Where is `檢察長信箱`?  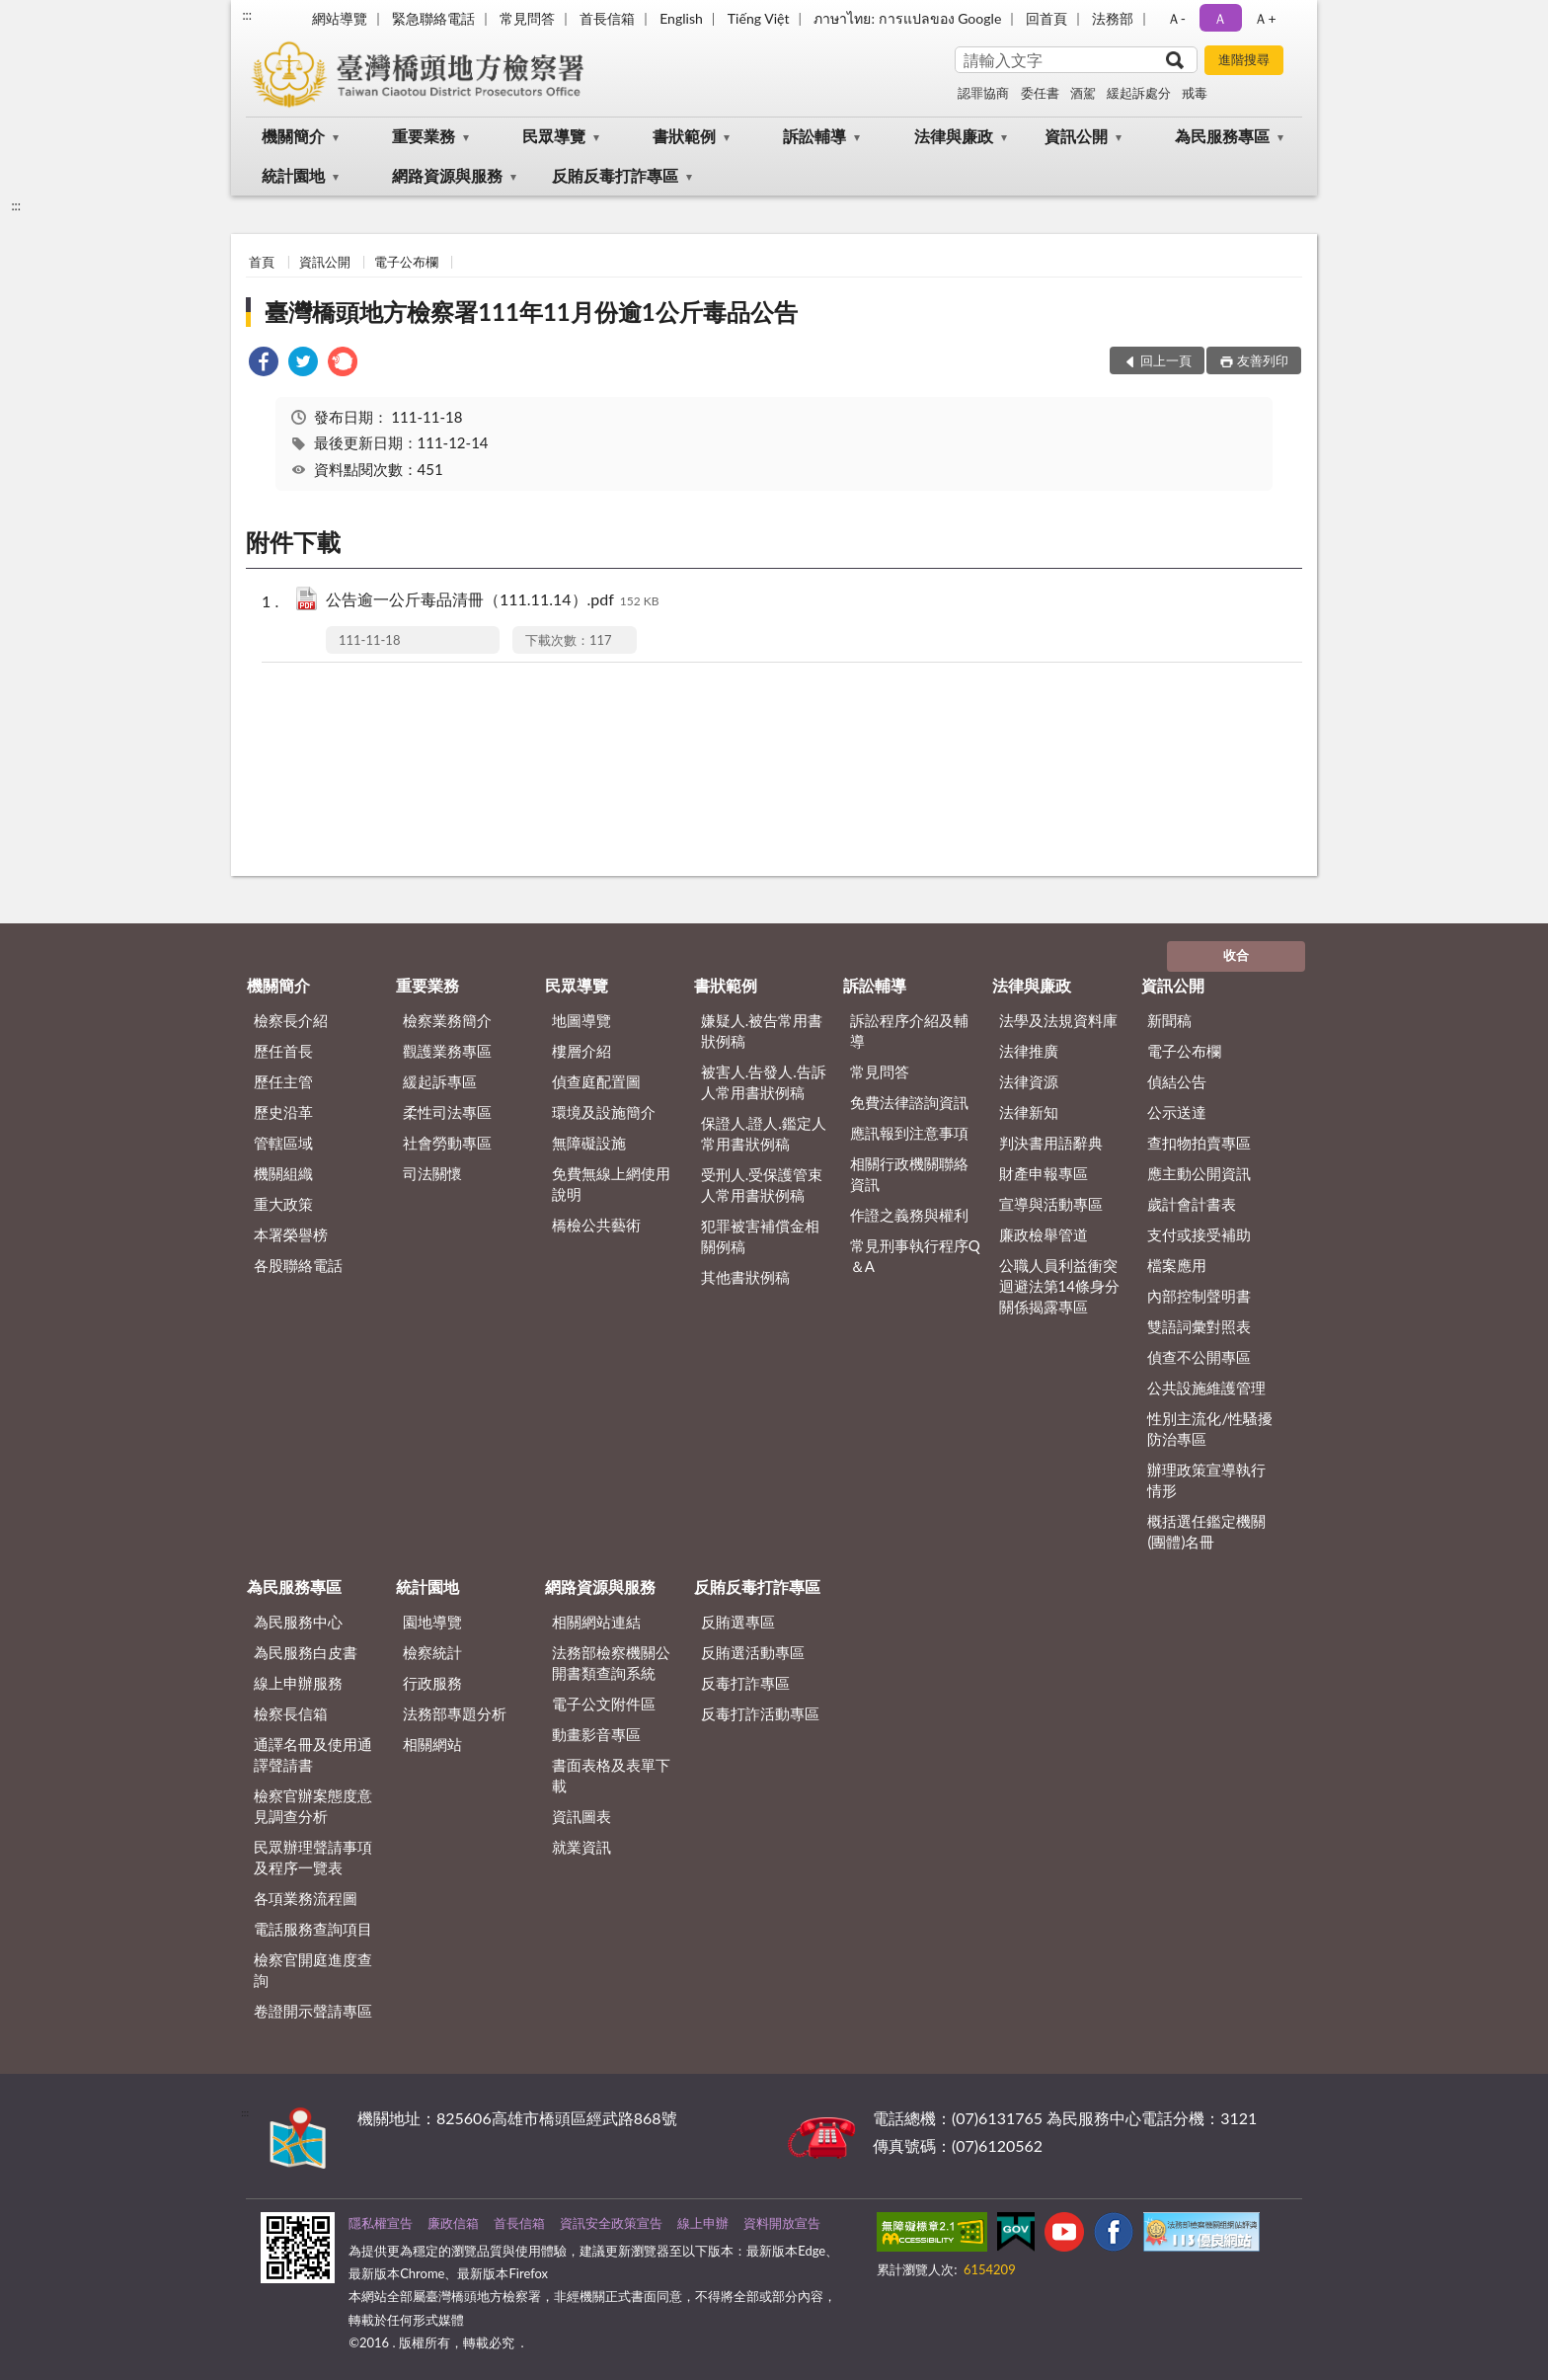 檢察長信箱 is located at coordinates (291, 1713).